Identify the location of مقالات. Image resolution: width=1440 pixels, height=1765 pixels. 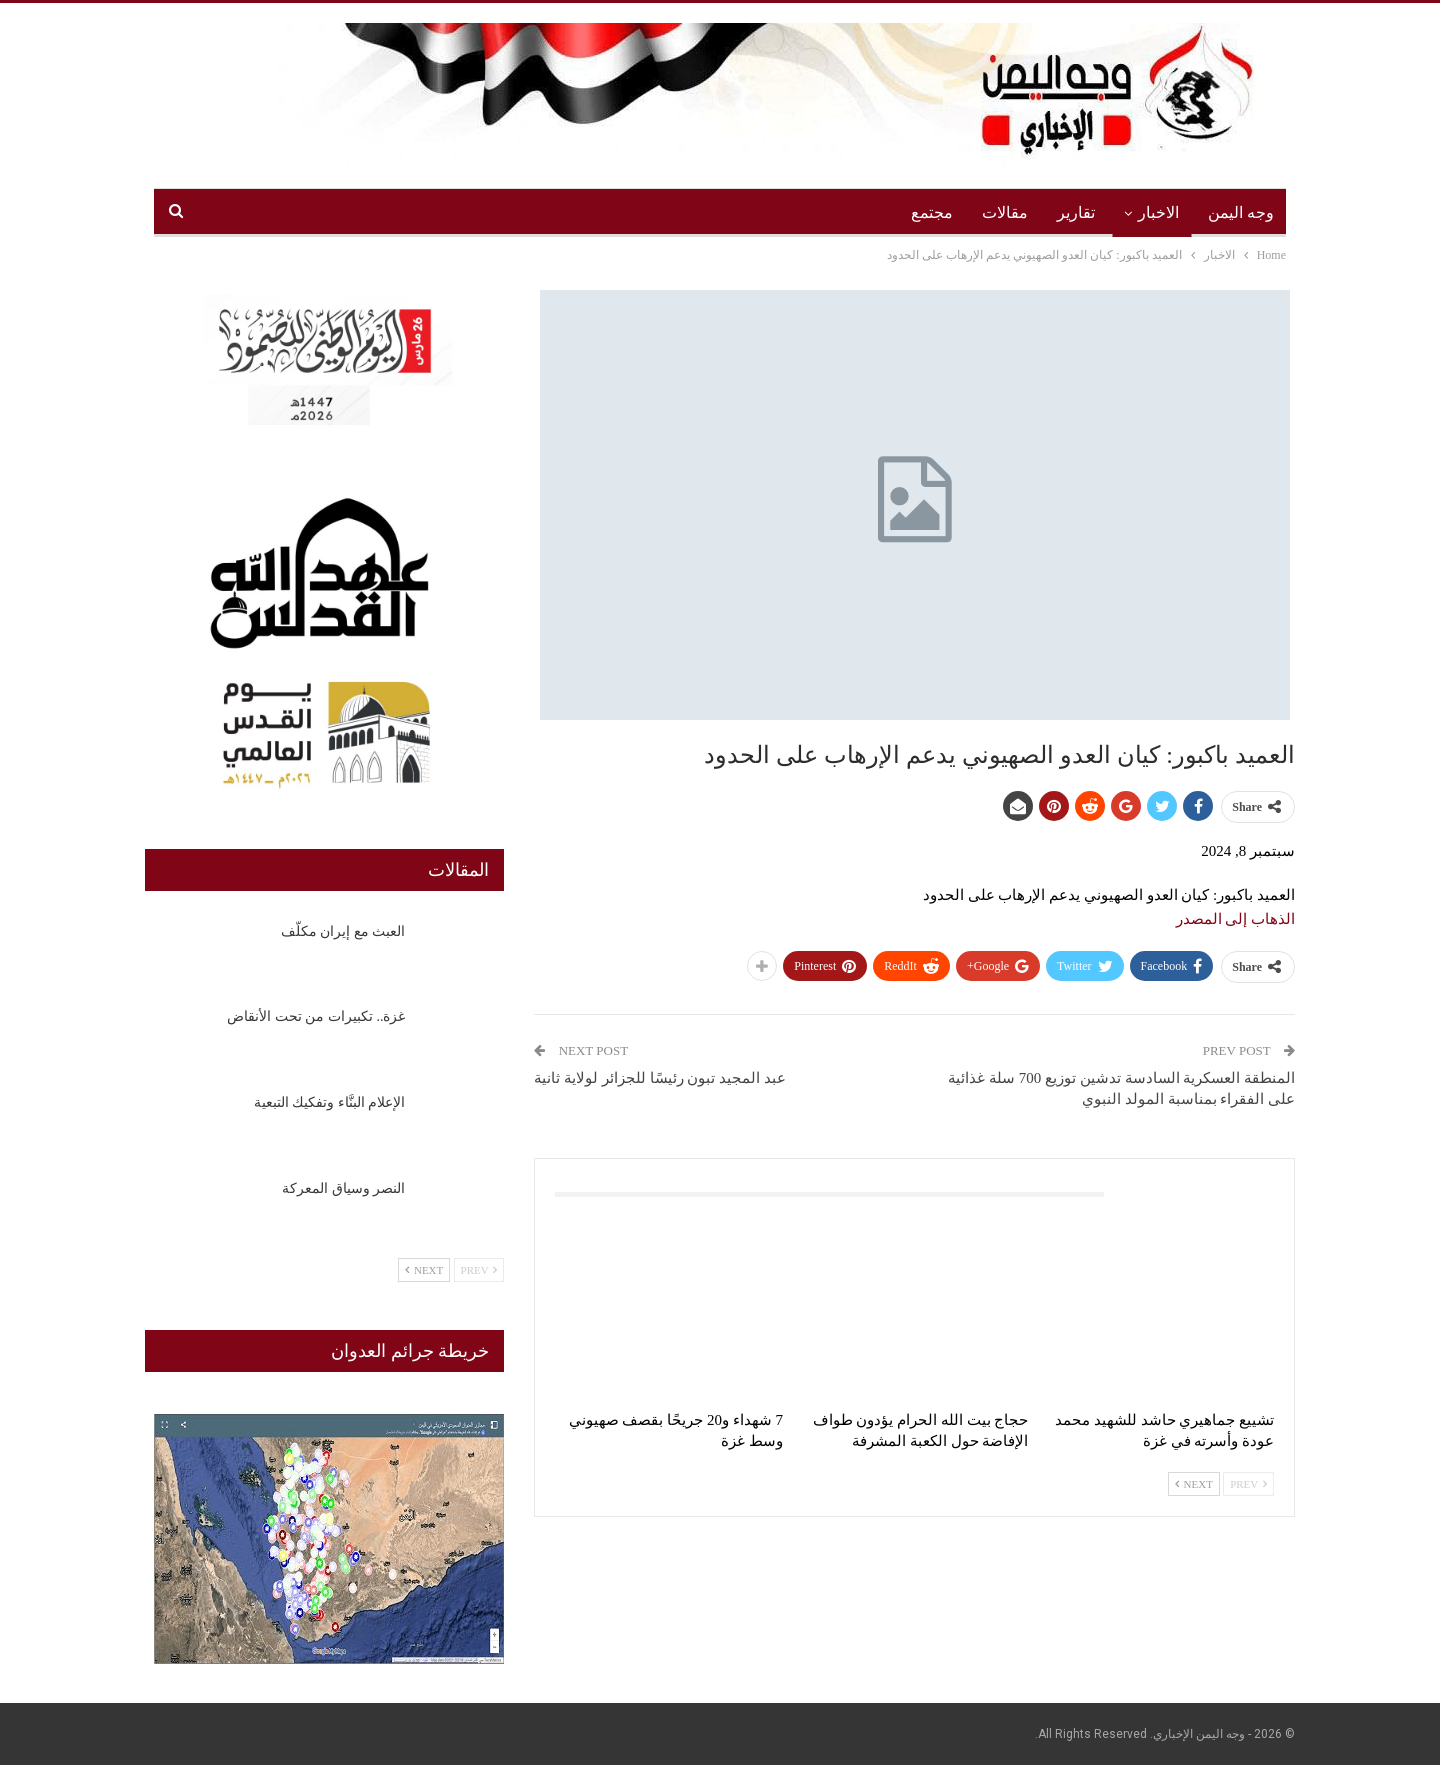
(1005, 212).